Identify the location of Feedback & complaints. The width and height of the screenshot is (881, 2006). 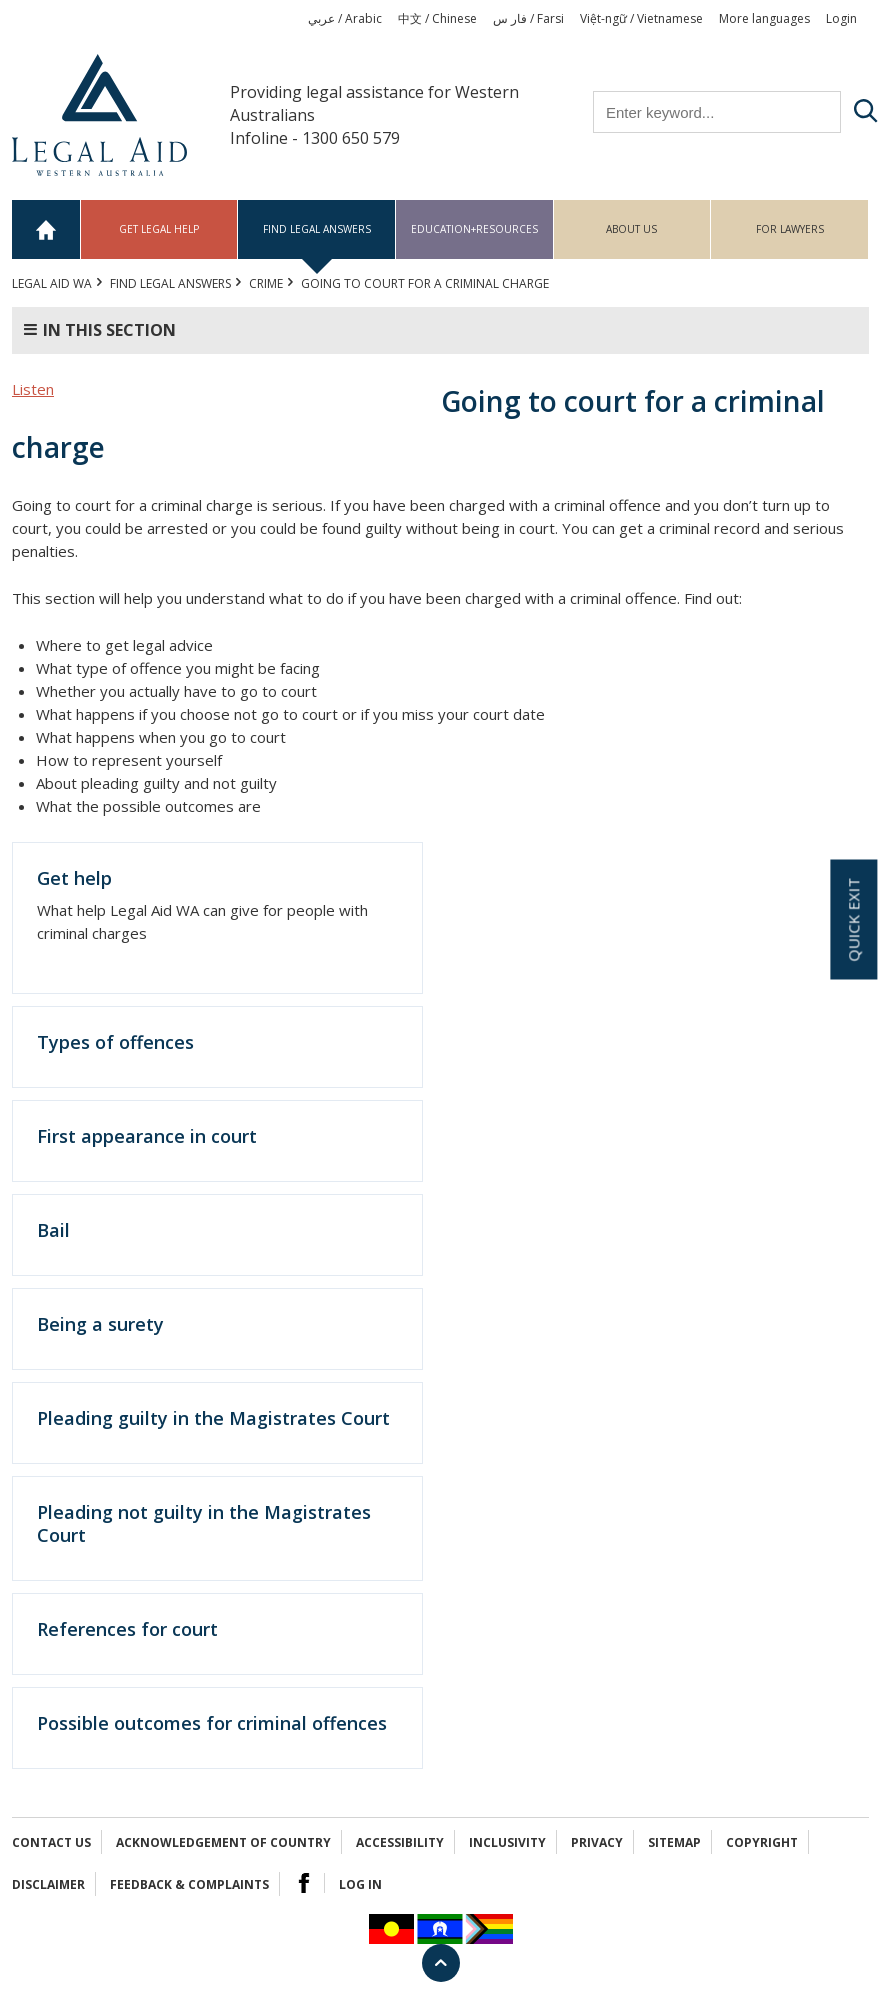
(189, 1884).